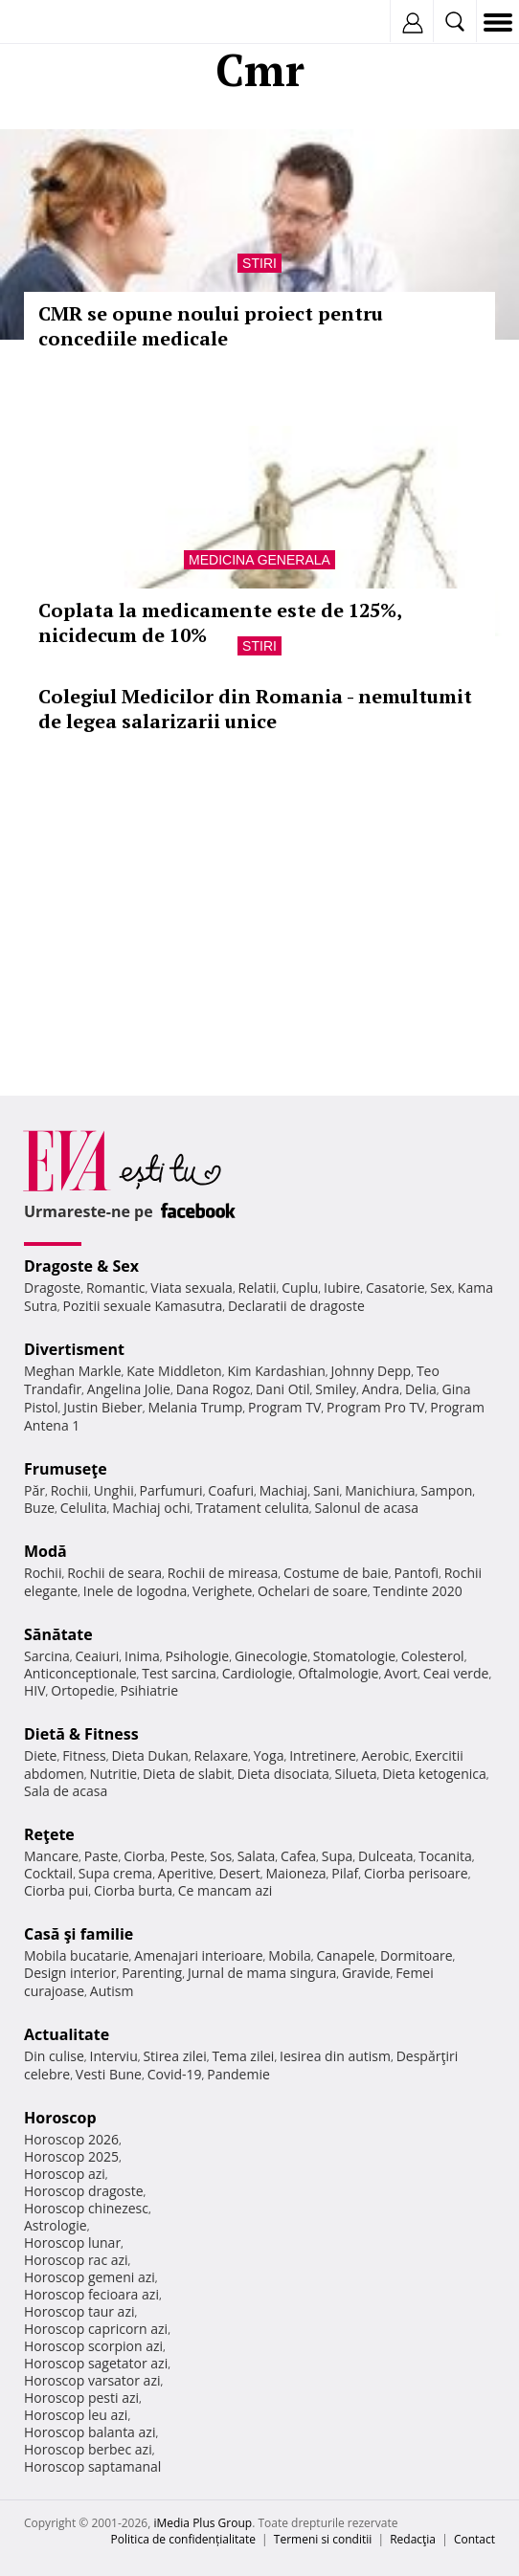 The width and height of the screenshot is (519, 2576). Describe the element at coordinates (335, 2056) in the screenshot. I see `Iesirea din autism` at that location.